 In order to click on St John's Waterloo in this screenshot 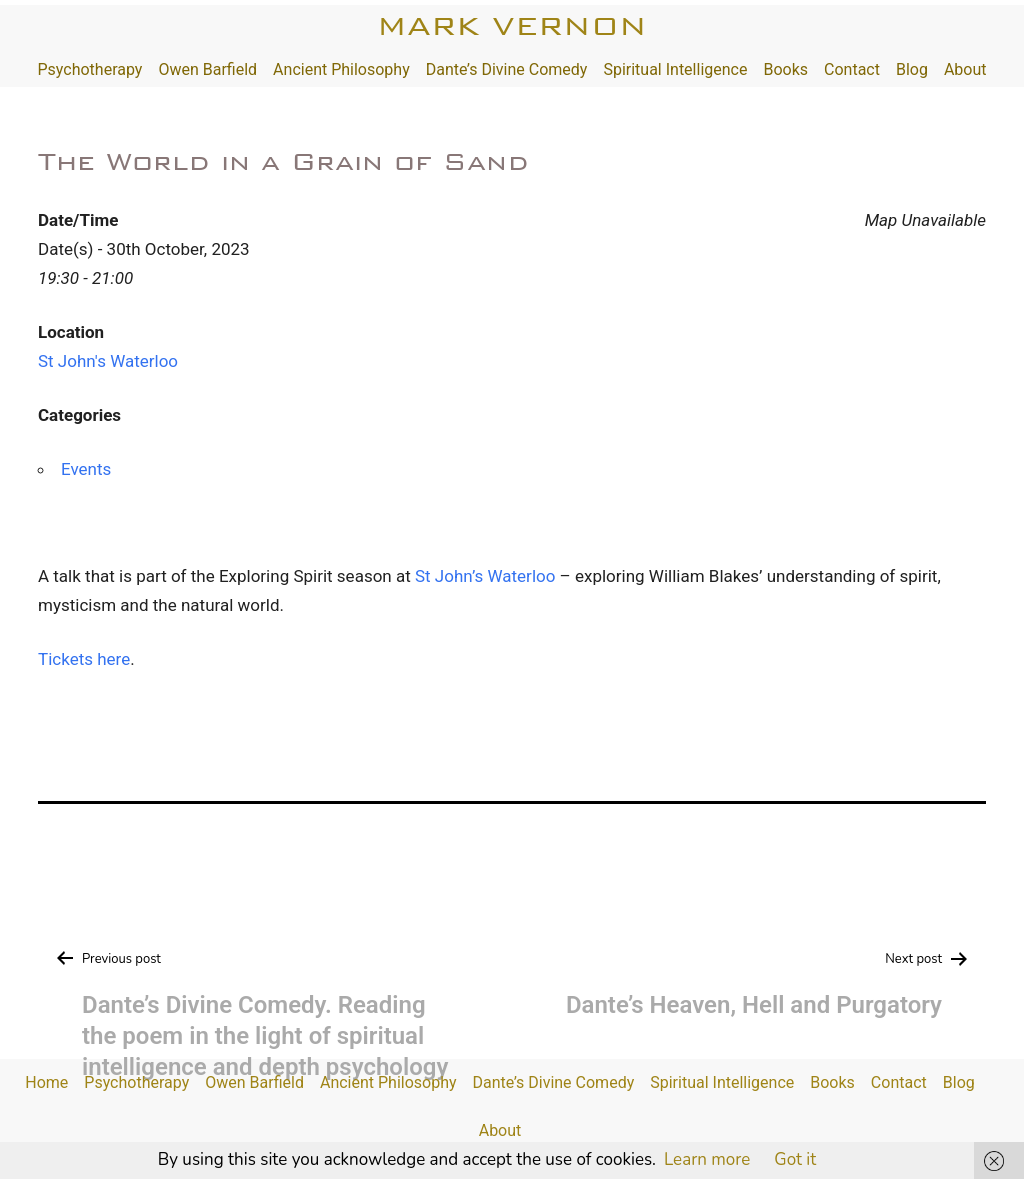, I will do `click(108, 361)`.